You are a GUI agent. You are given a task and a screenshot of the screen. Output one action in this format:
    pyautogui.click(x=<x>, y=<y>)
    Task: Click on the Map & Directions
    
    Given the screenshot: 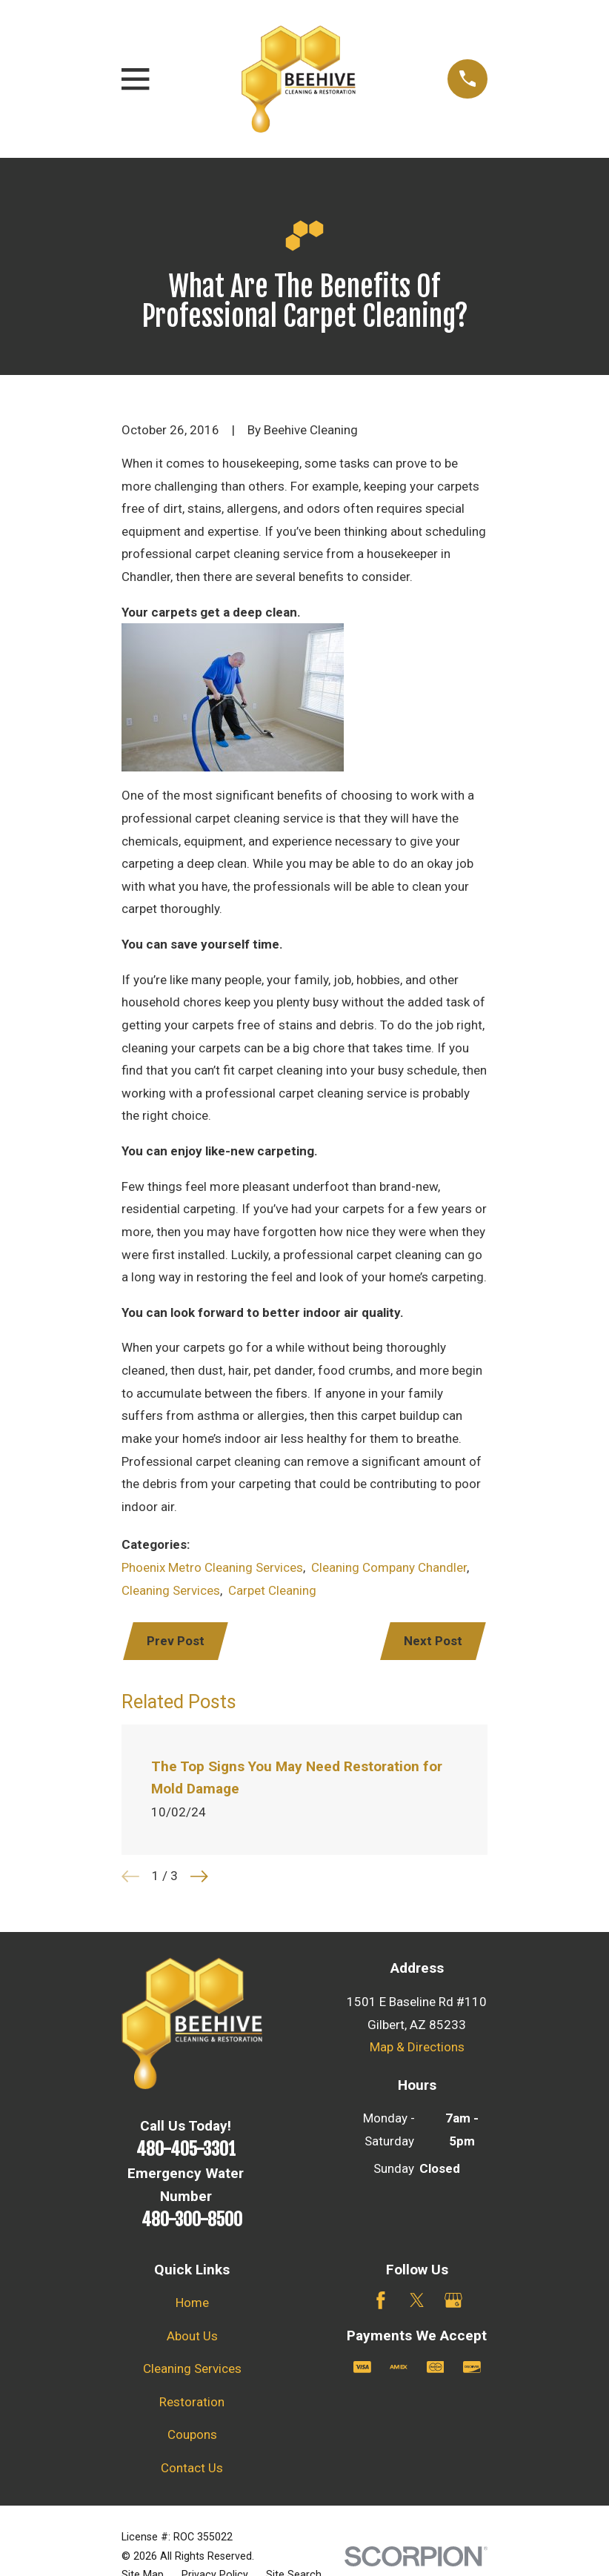 What is the action you would take?
    pyautogui.click(x=417, y=2048)
    